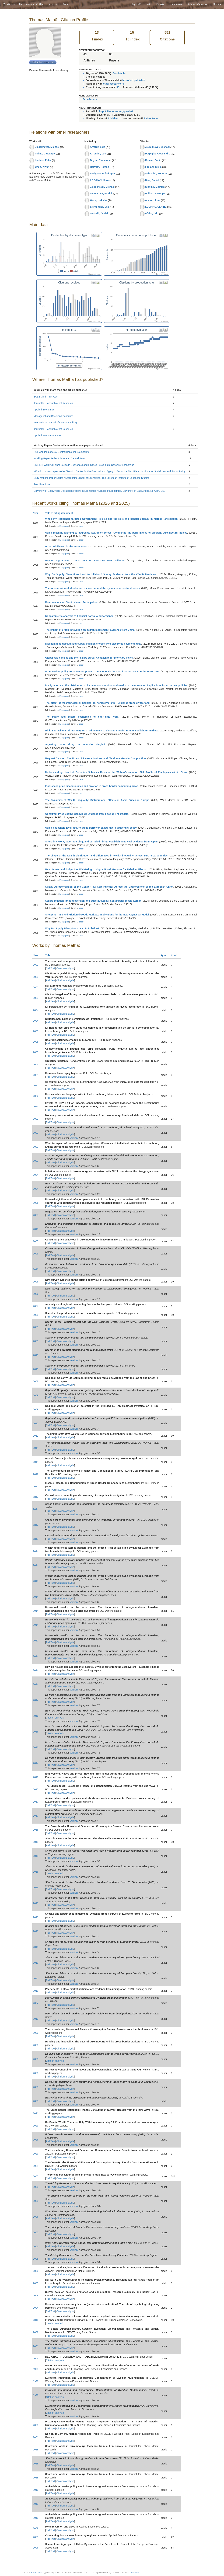  Describe the element at coordinates (175, 955) in the screenshot. I see `Cited` at that location.